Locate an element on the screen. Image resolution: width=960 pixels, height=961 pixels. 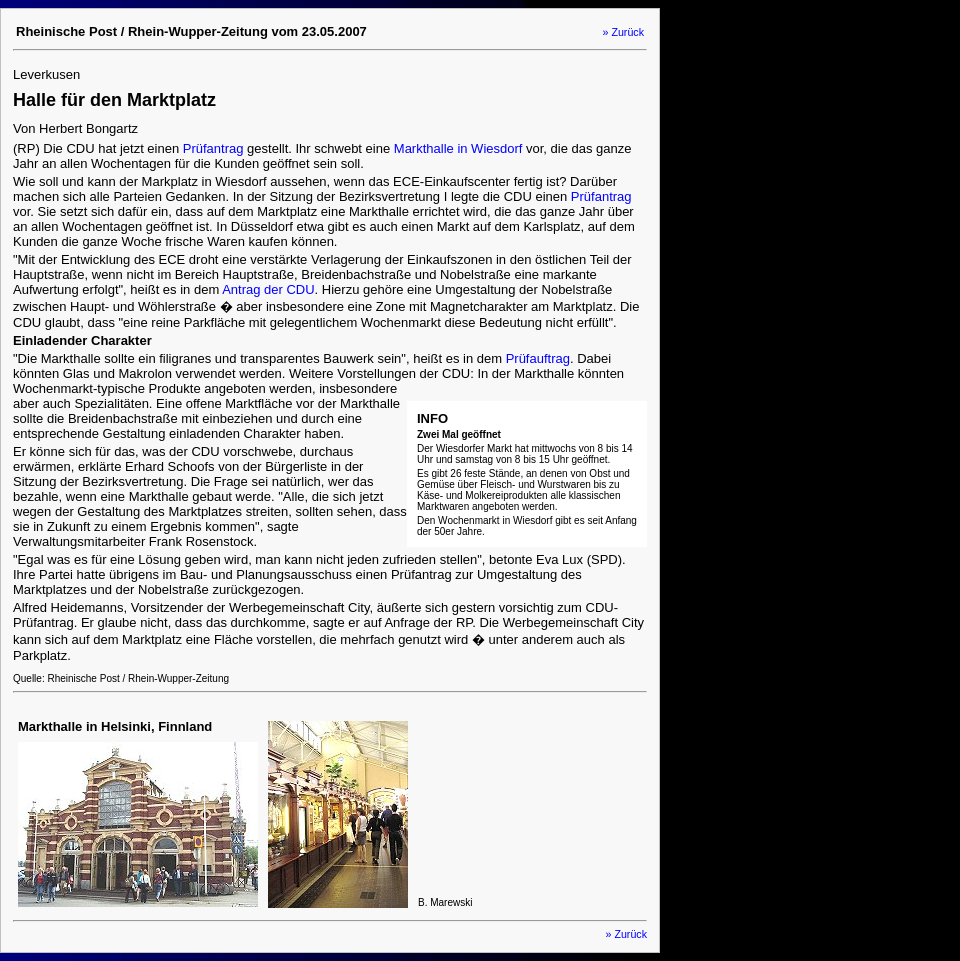
Prüfauftrag is located at coordinates (538, 358).